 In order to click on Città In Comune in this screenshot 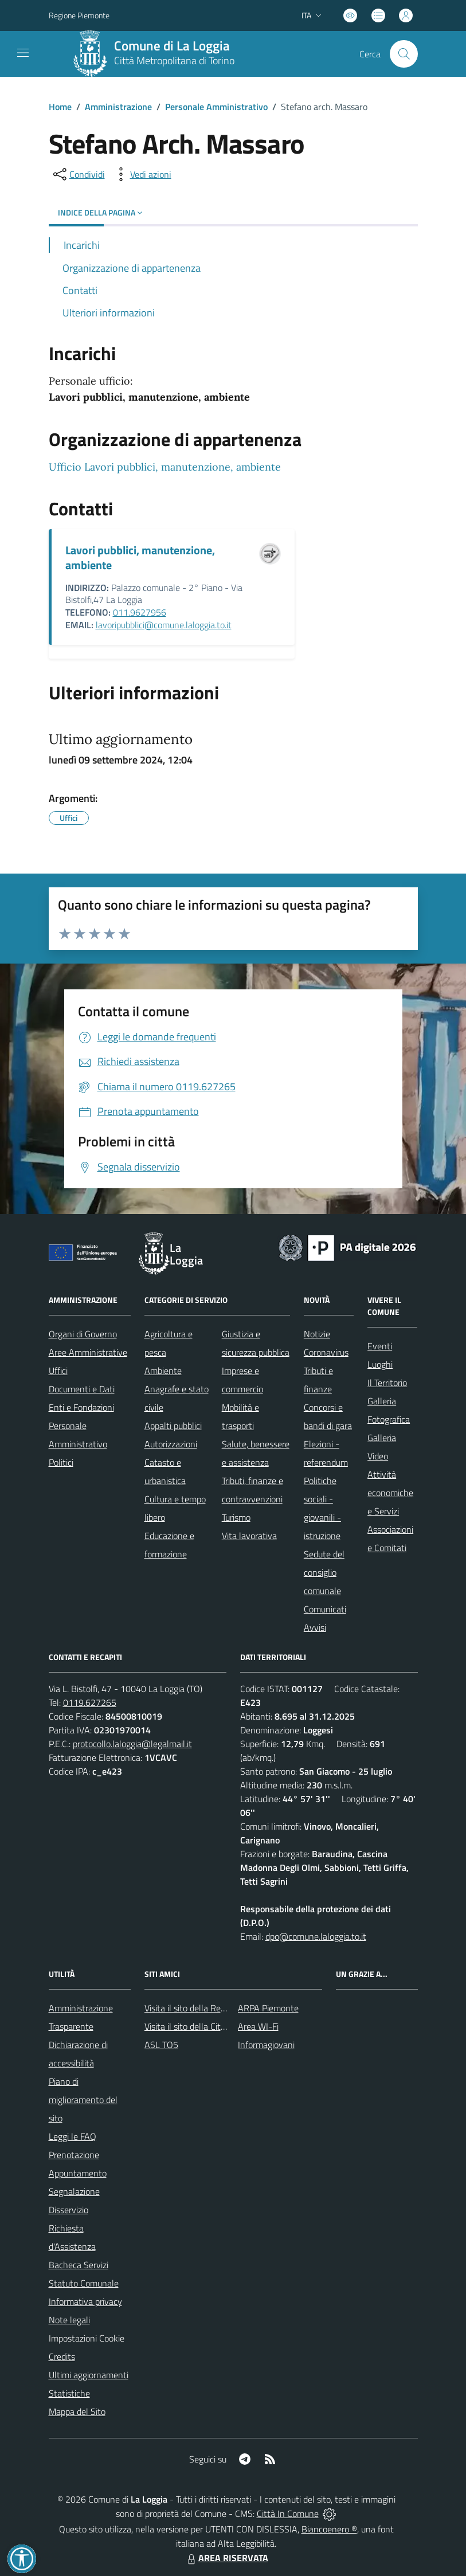, I will do `click(288, 2513)`.